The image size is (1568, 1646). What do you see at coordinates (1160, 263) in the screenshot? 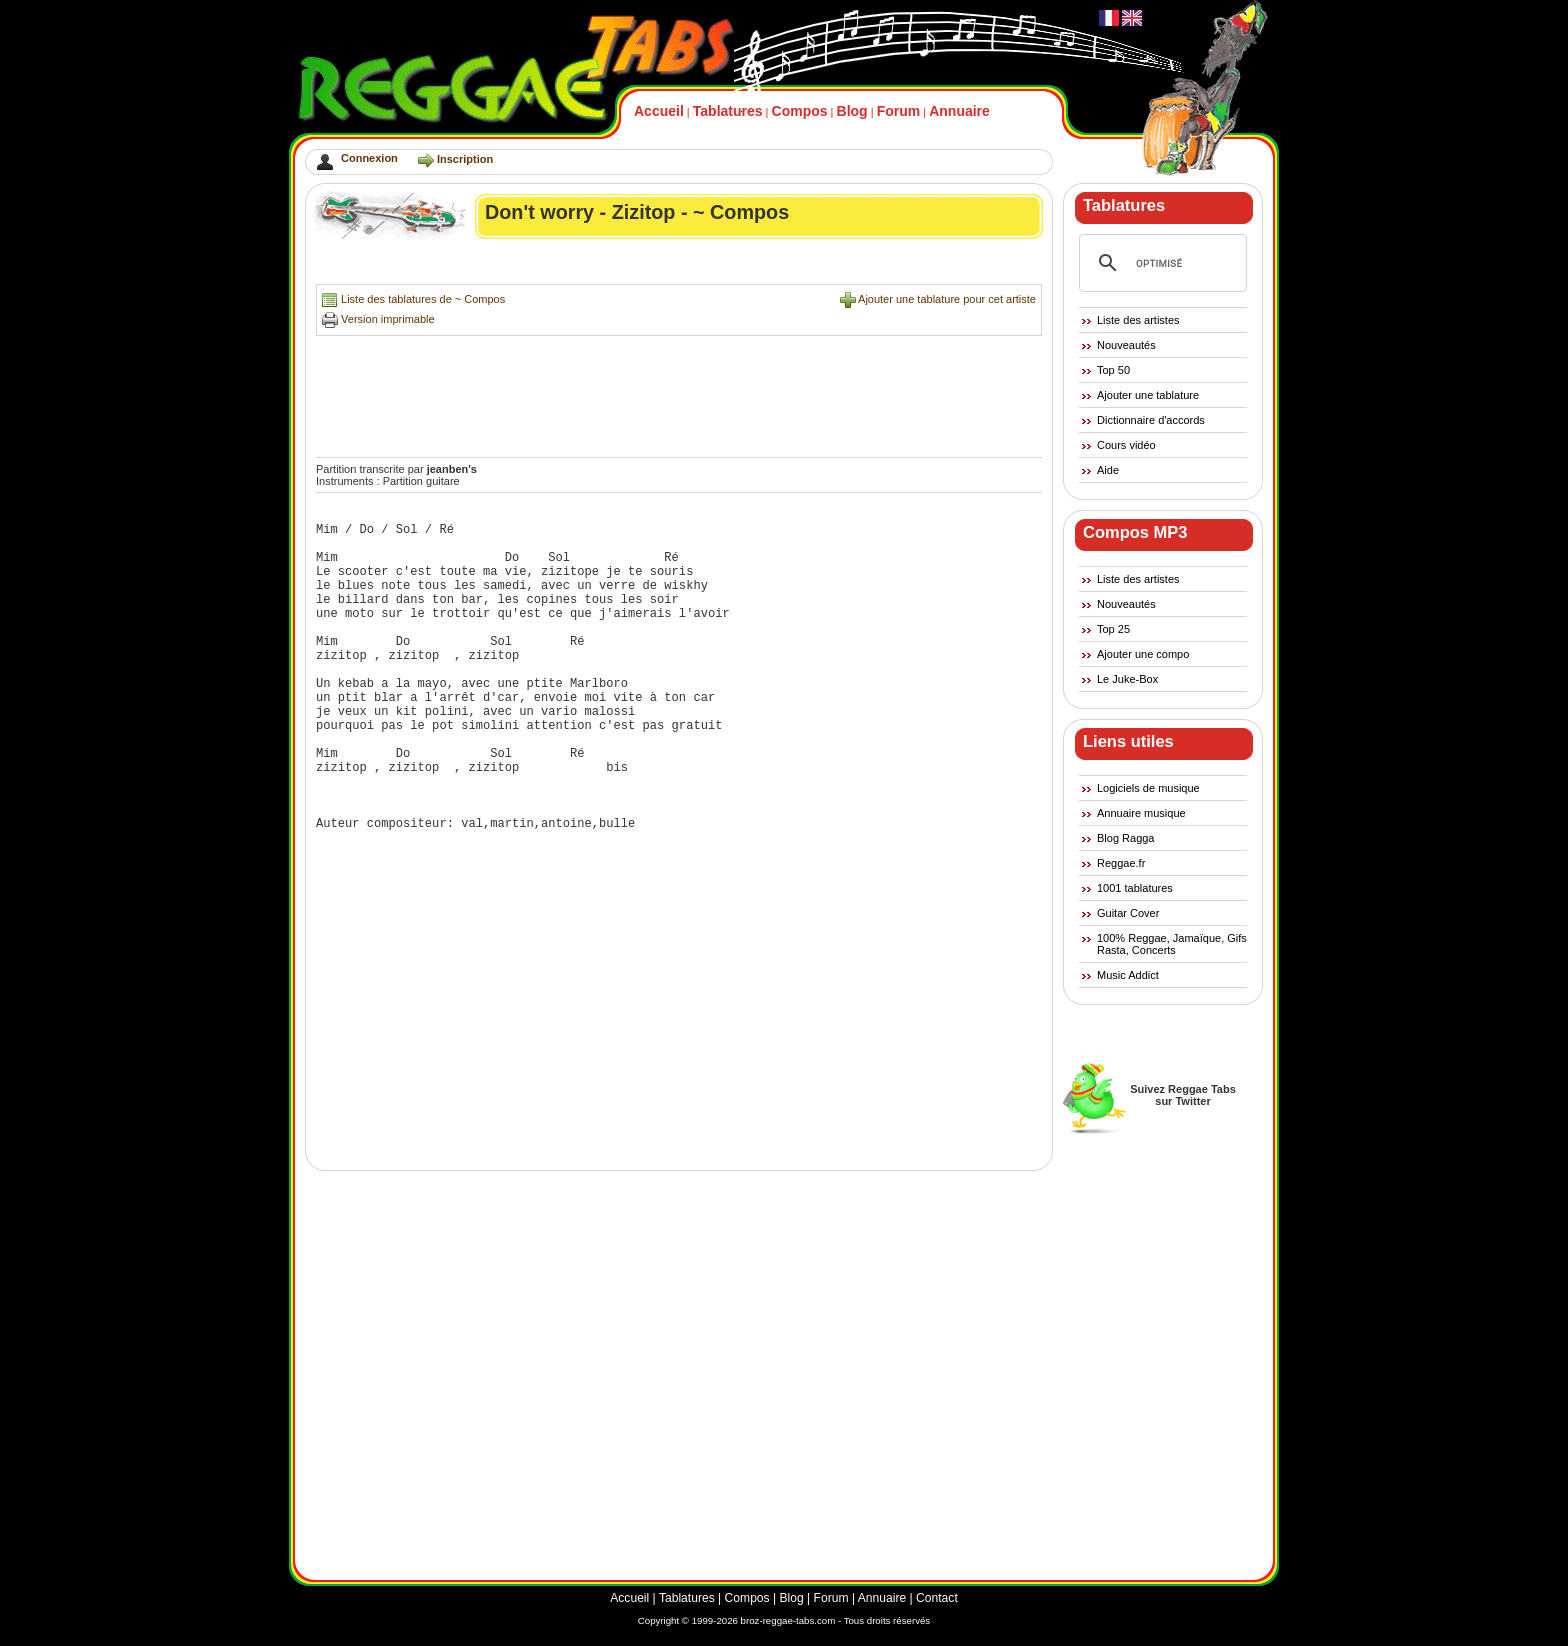
I see `[rechercher]` at bounding box center [1160, 263].